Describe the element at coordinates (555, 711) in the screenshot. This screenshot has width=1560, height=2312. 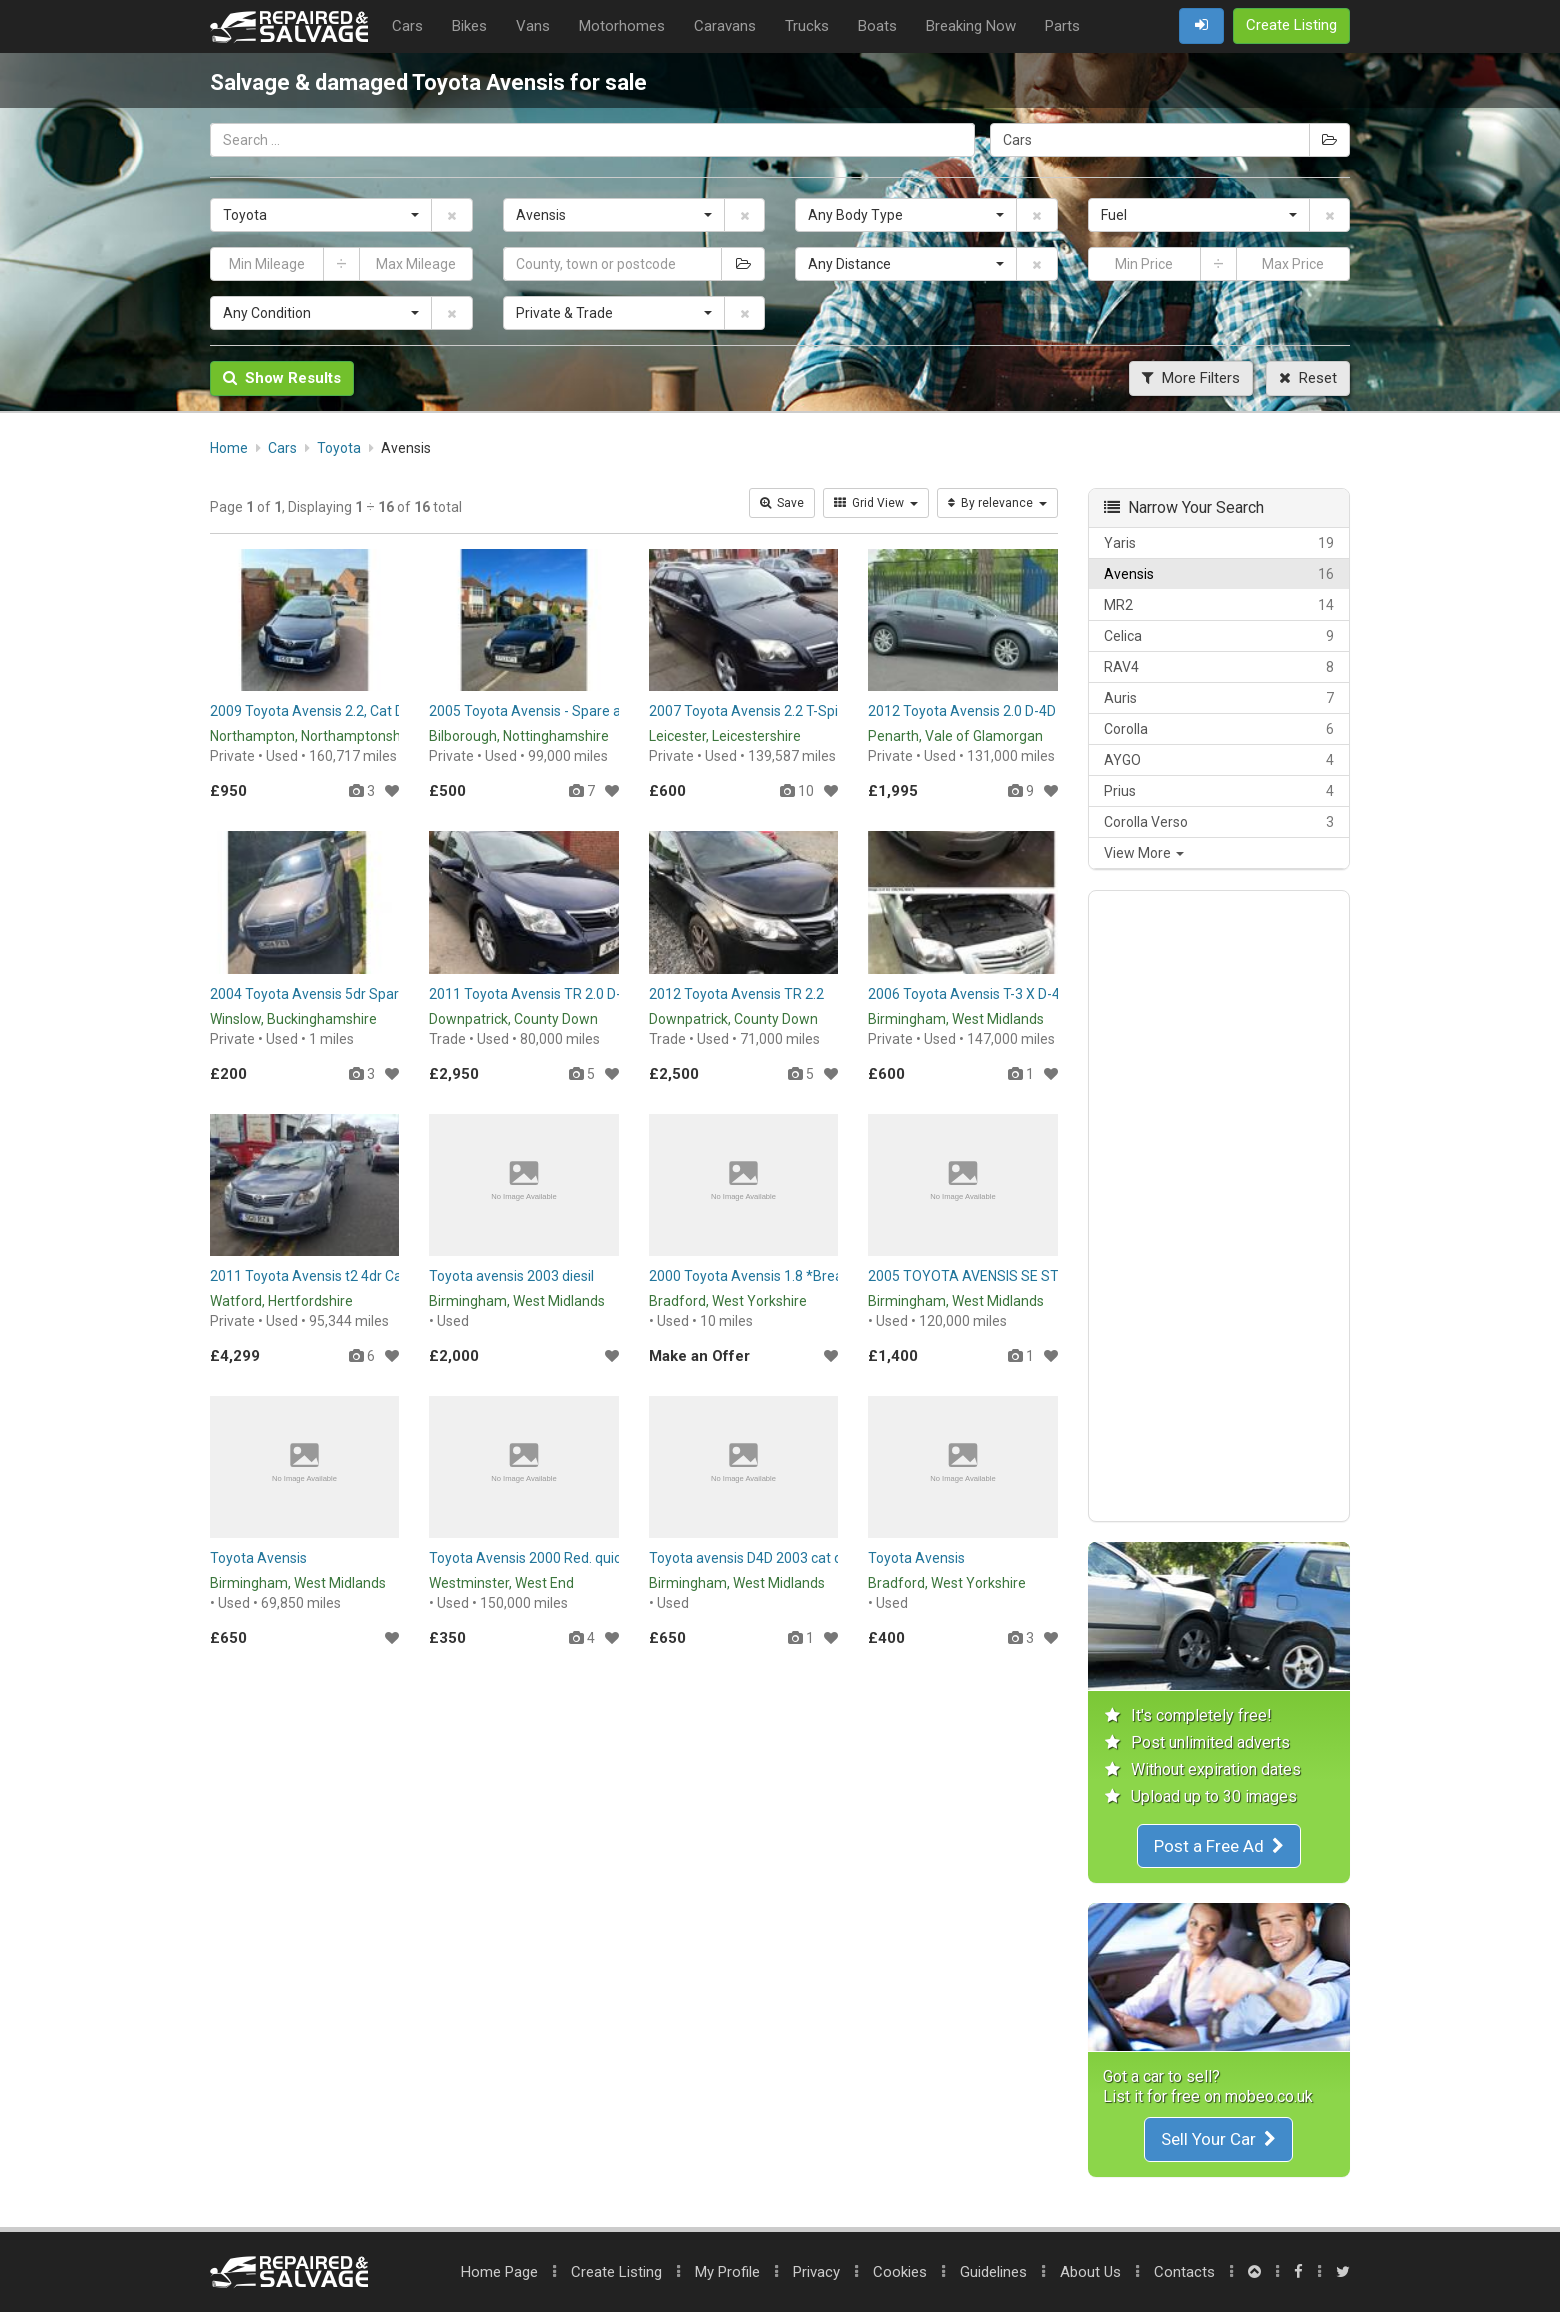
I see `2005 Toyota Avensis - Spare and Repair` at that location.